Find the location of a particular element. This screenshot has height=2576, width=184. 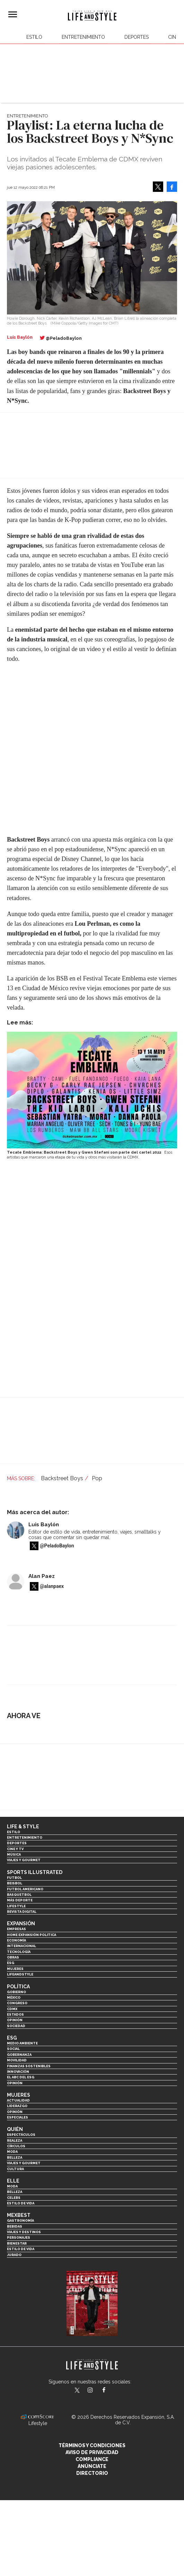

Política is located at coordinates (18, 1986).